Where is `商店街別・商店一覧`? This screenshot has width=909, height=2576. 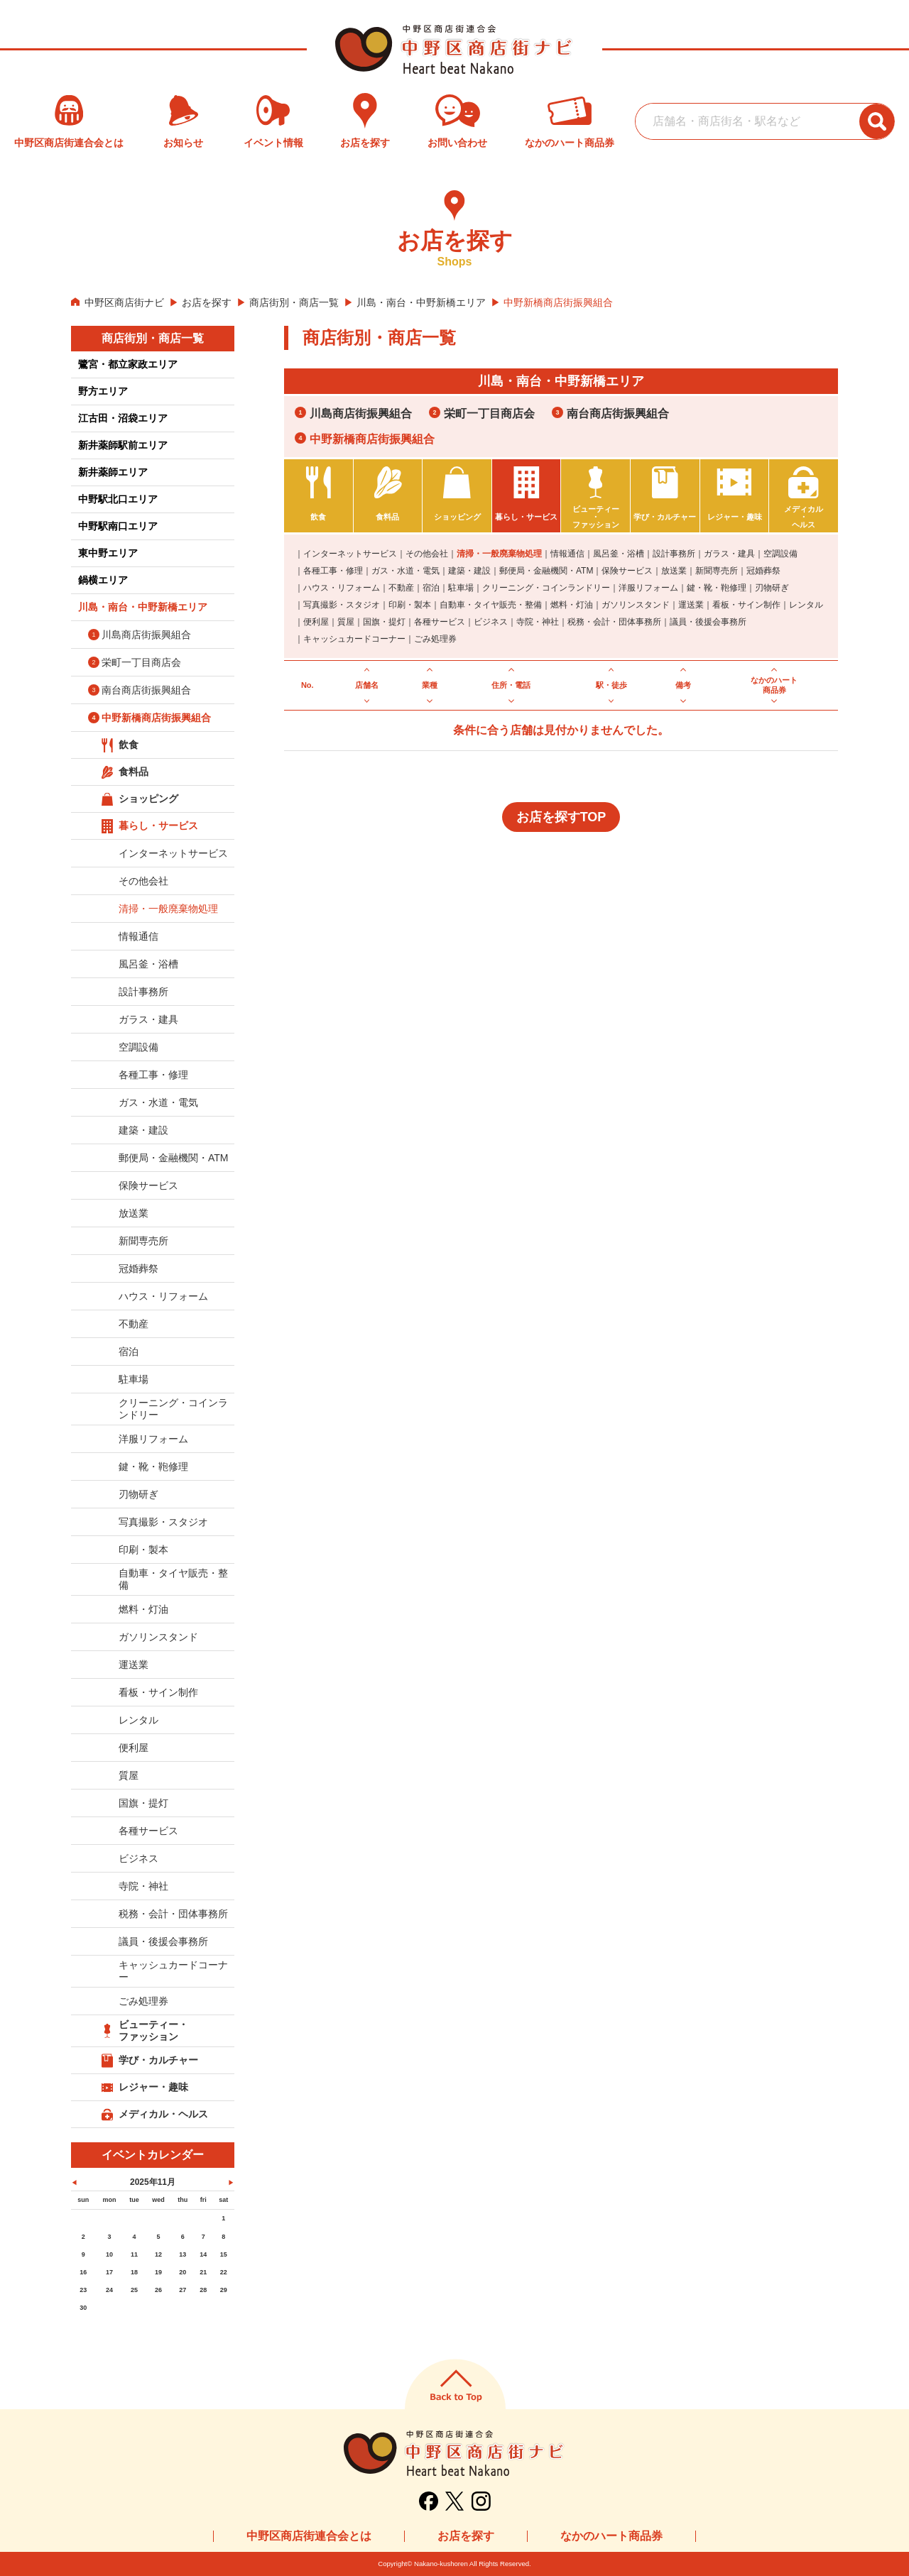 商店街別・商店一覧 is located at coordinates (294, 302).